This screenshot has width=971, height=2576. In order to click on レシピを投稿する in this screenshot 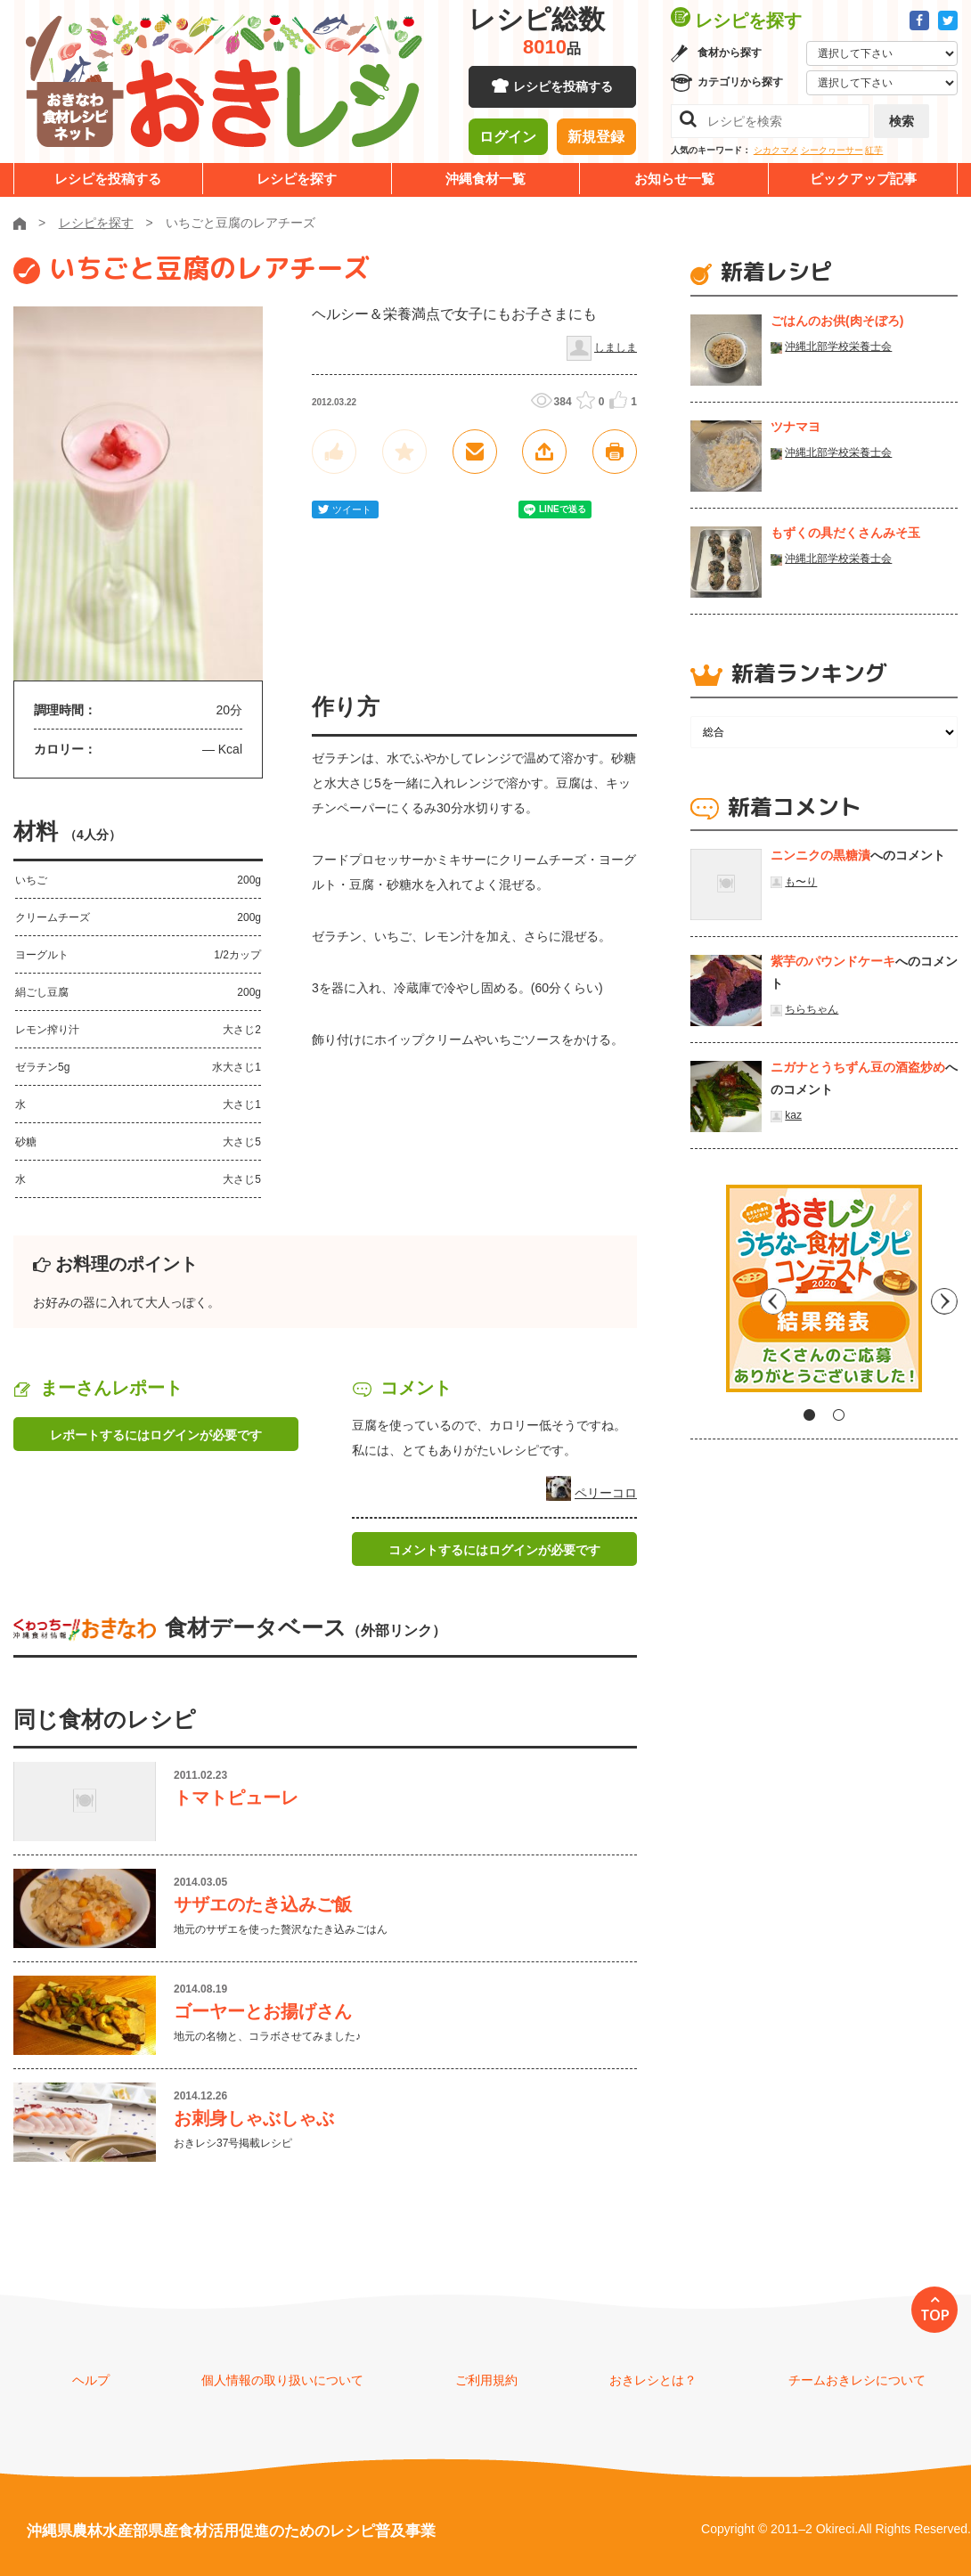, I will do `click(563, 89)`.